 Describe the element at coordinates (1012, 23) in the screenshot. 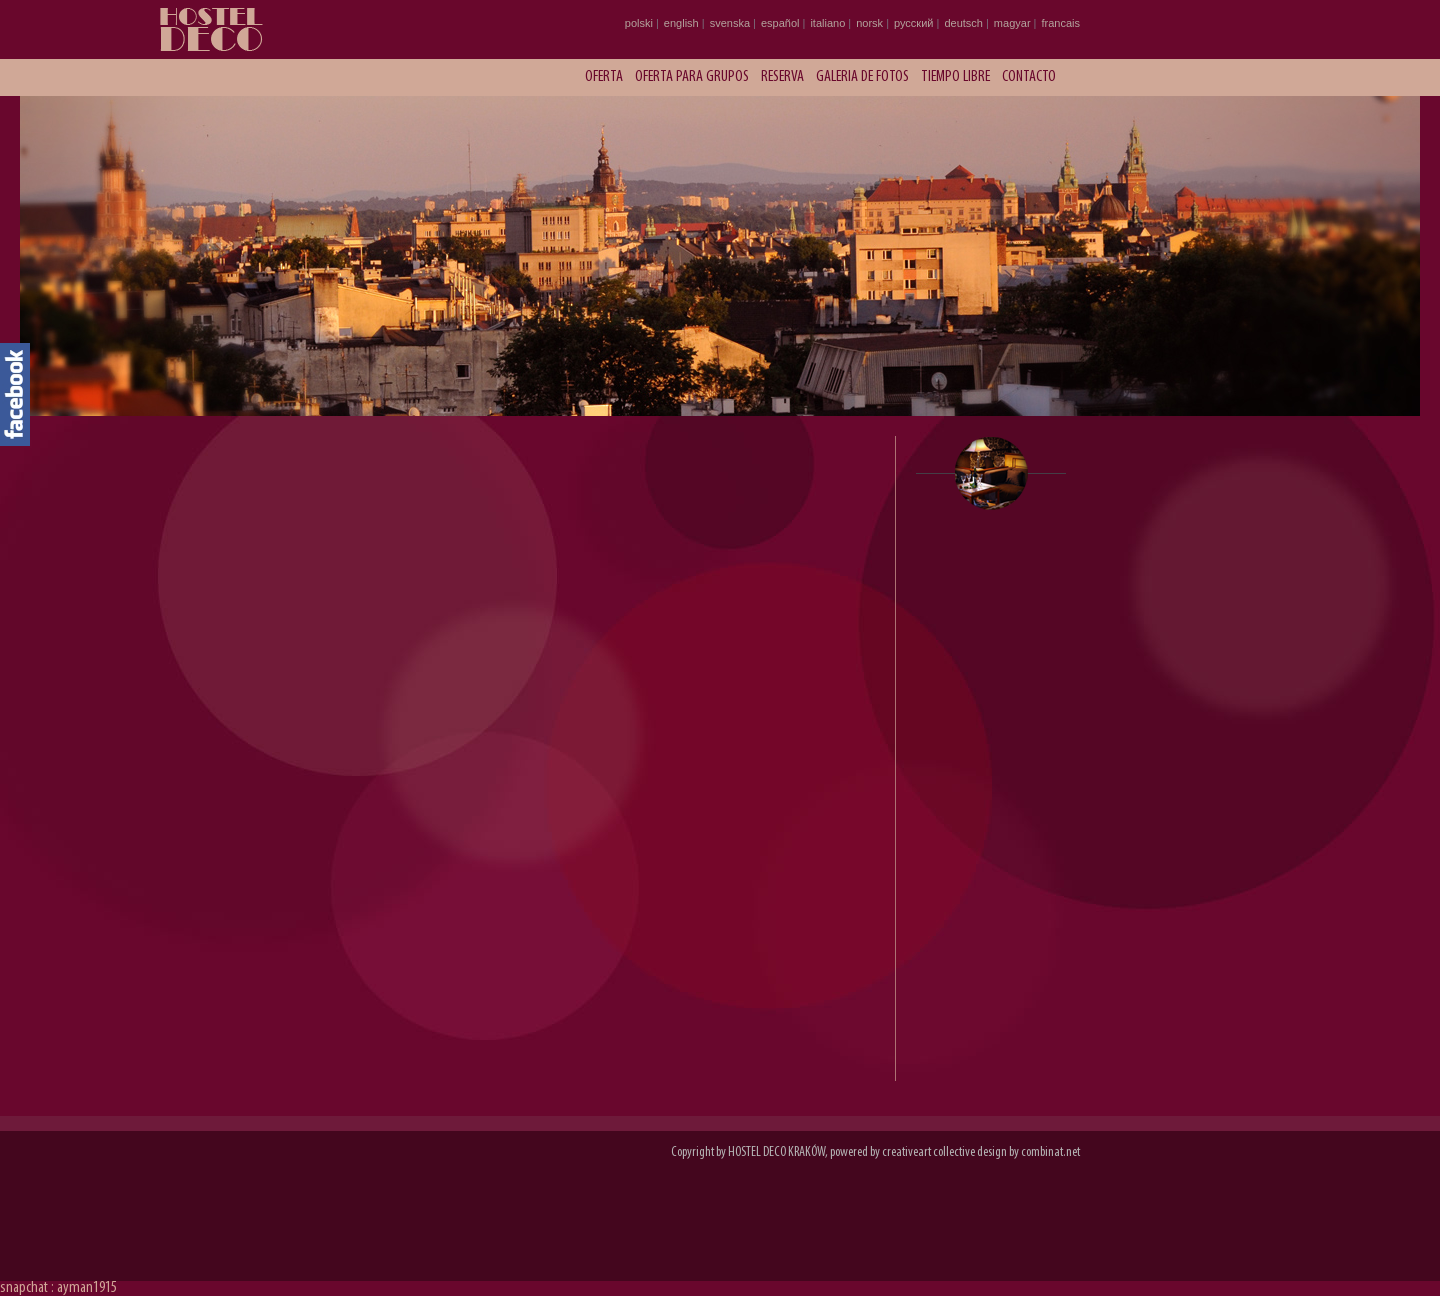

I see `magyar` at that location.